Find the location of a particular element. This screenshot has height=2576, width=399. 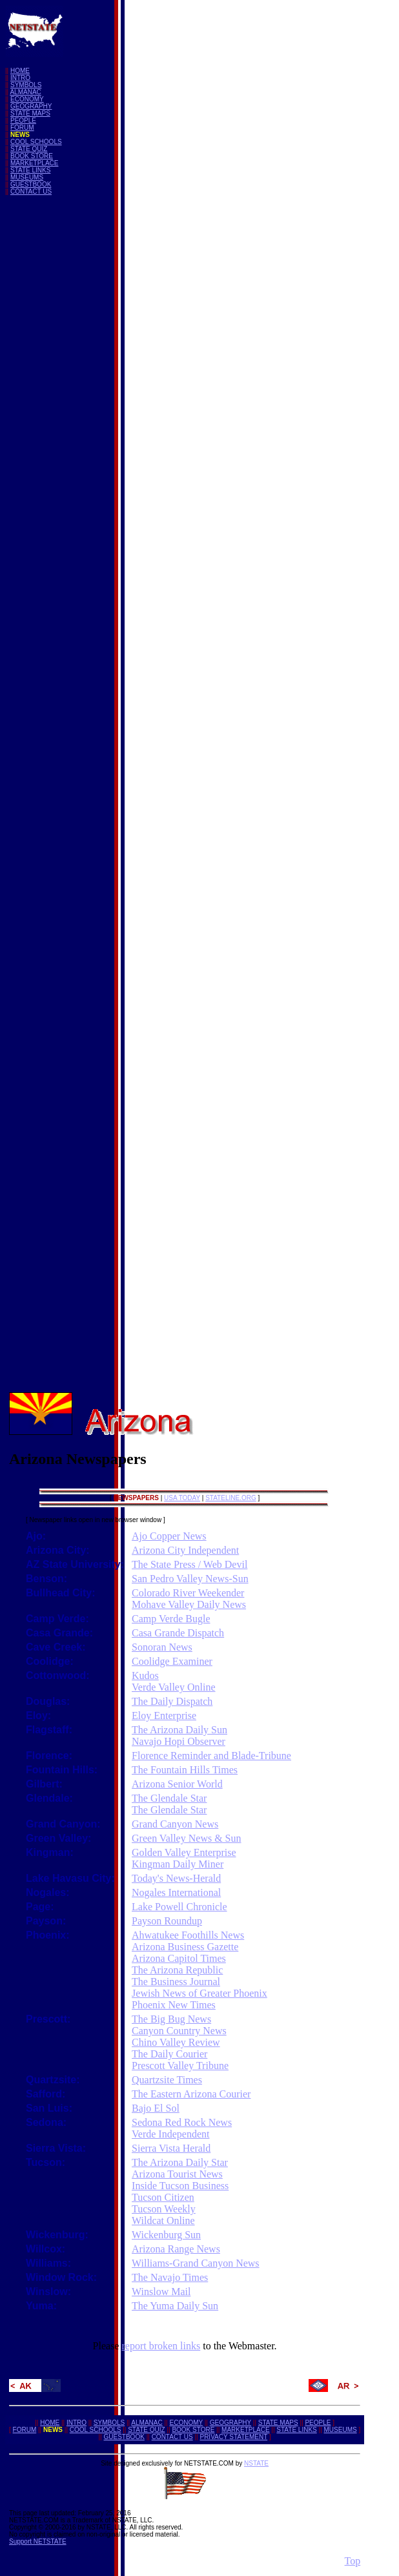

The Fountain Hills Times is located at coordinates (185, 1769).